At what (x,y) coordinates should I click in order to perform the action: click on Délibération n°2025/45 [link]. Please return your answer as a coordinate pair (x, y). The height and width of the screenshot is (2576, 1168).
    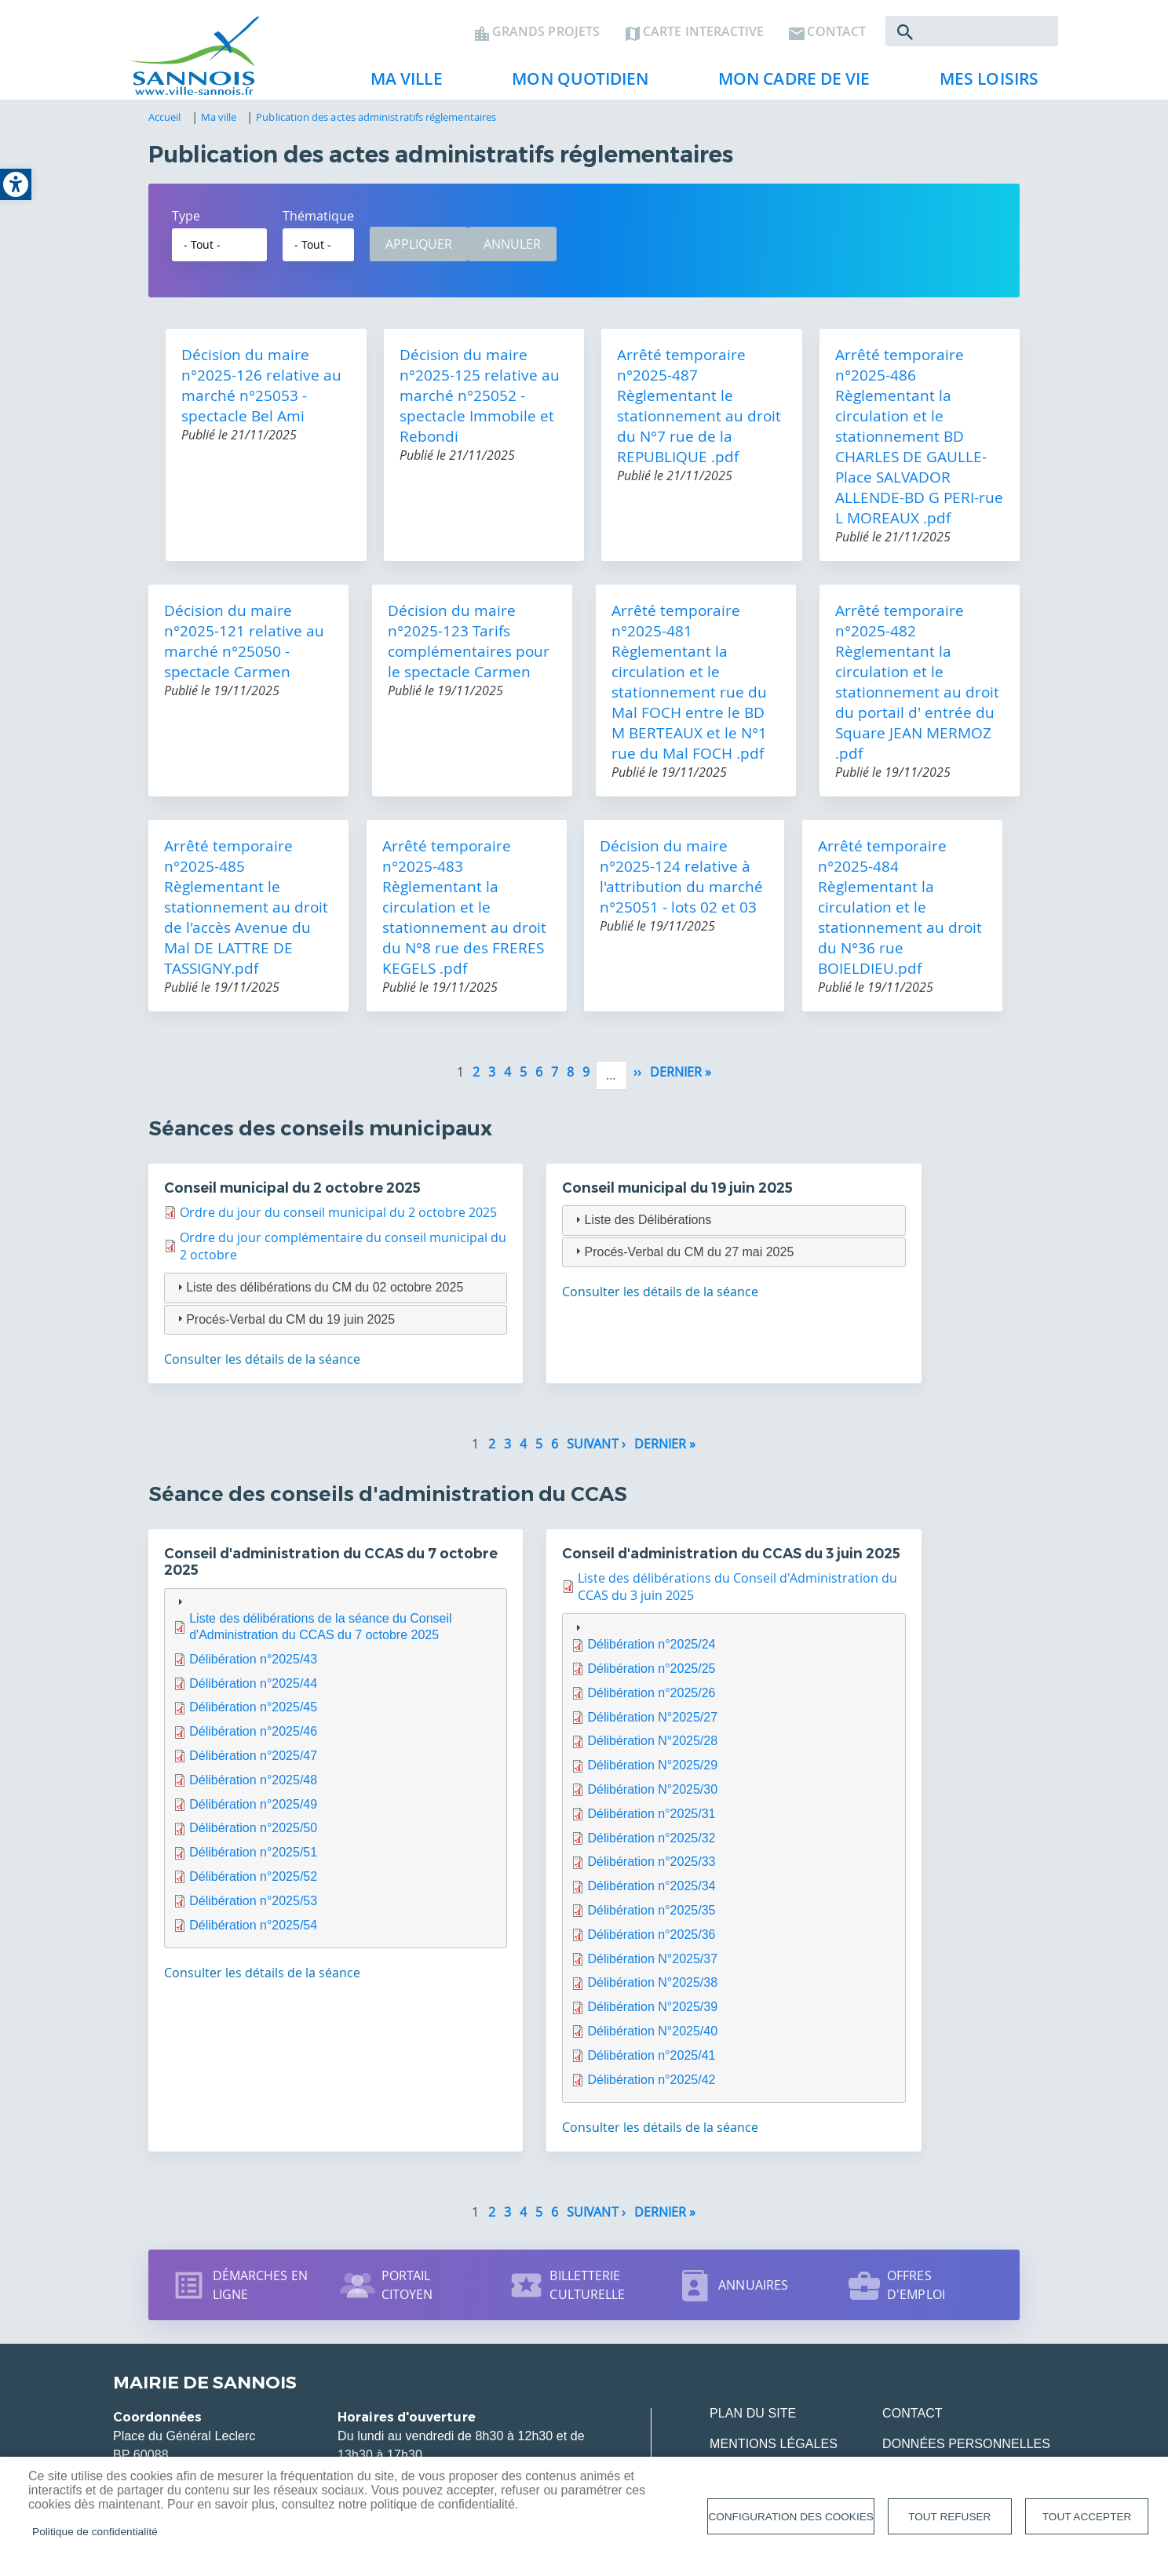
    Looking at the image, I should click on (253, 1714).